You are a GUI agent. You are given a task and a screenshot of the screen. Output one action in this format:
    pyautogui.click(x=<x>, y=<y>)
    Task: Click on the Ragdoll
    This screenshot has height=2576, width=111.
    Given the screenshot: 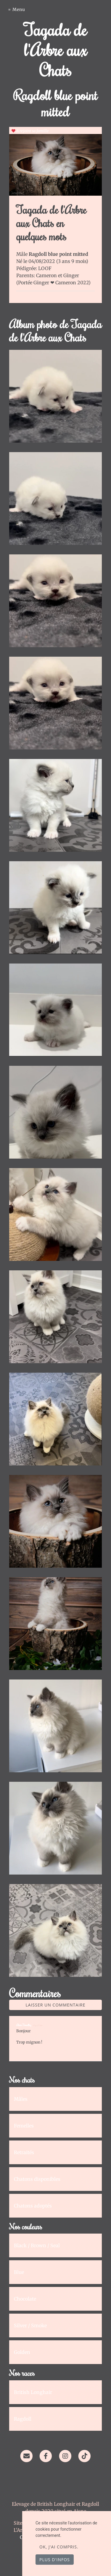 What is the action you would take?
    pyautogui.click(x=22, y=2419)
    